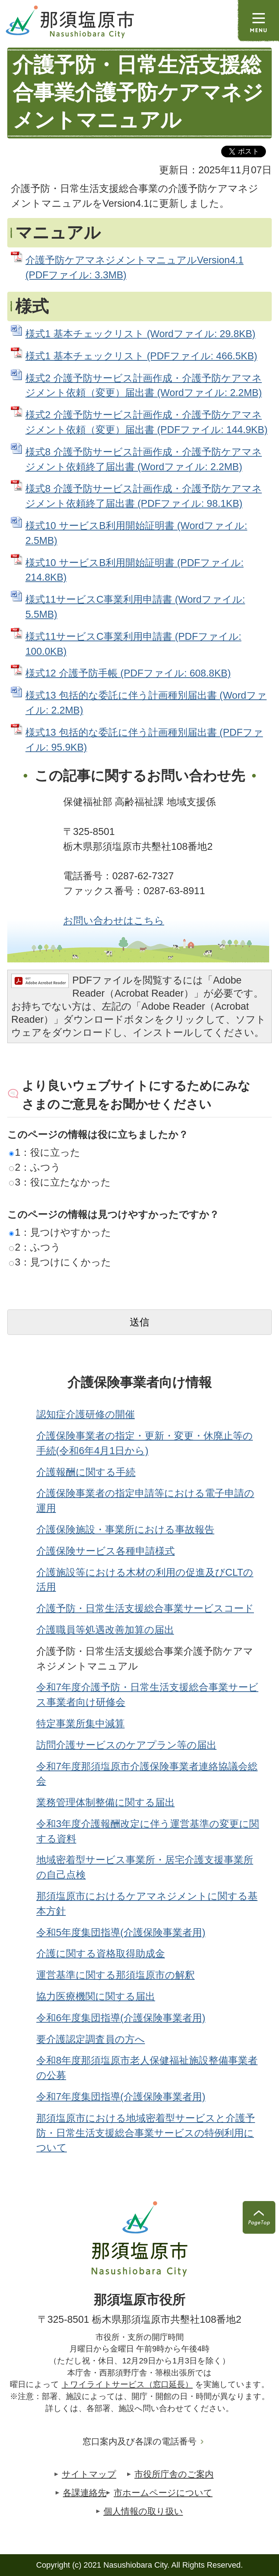  I want to click on サイトマップ, so click(89, 2474).